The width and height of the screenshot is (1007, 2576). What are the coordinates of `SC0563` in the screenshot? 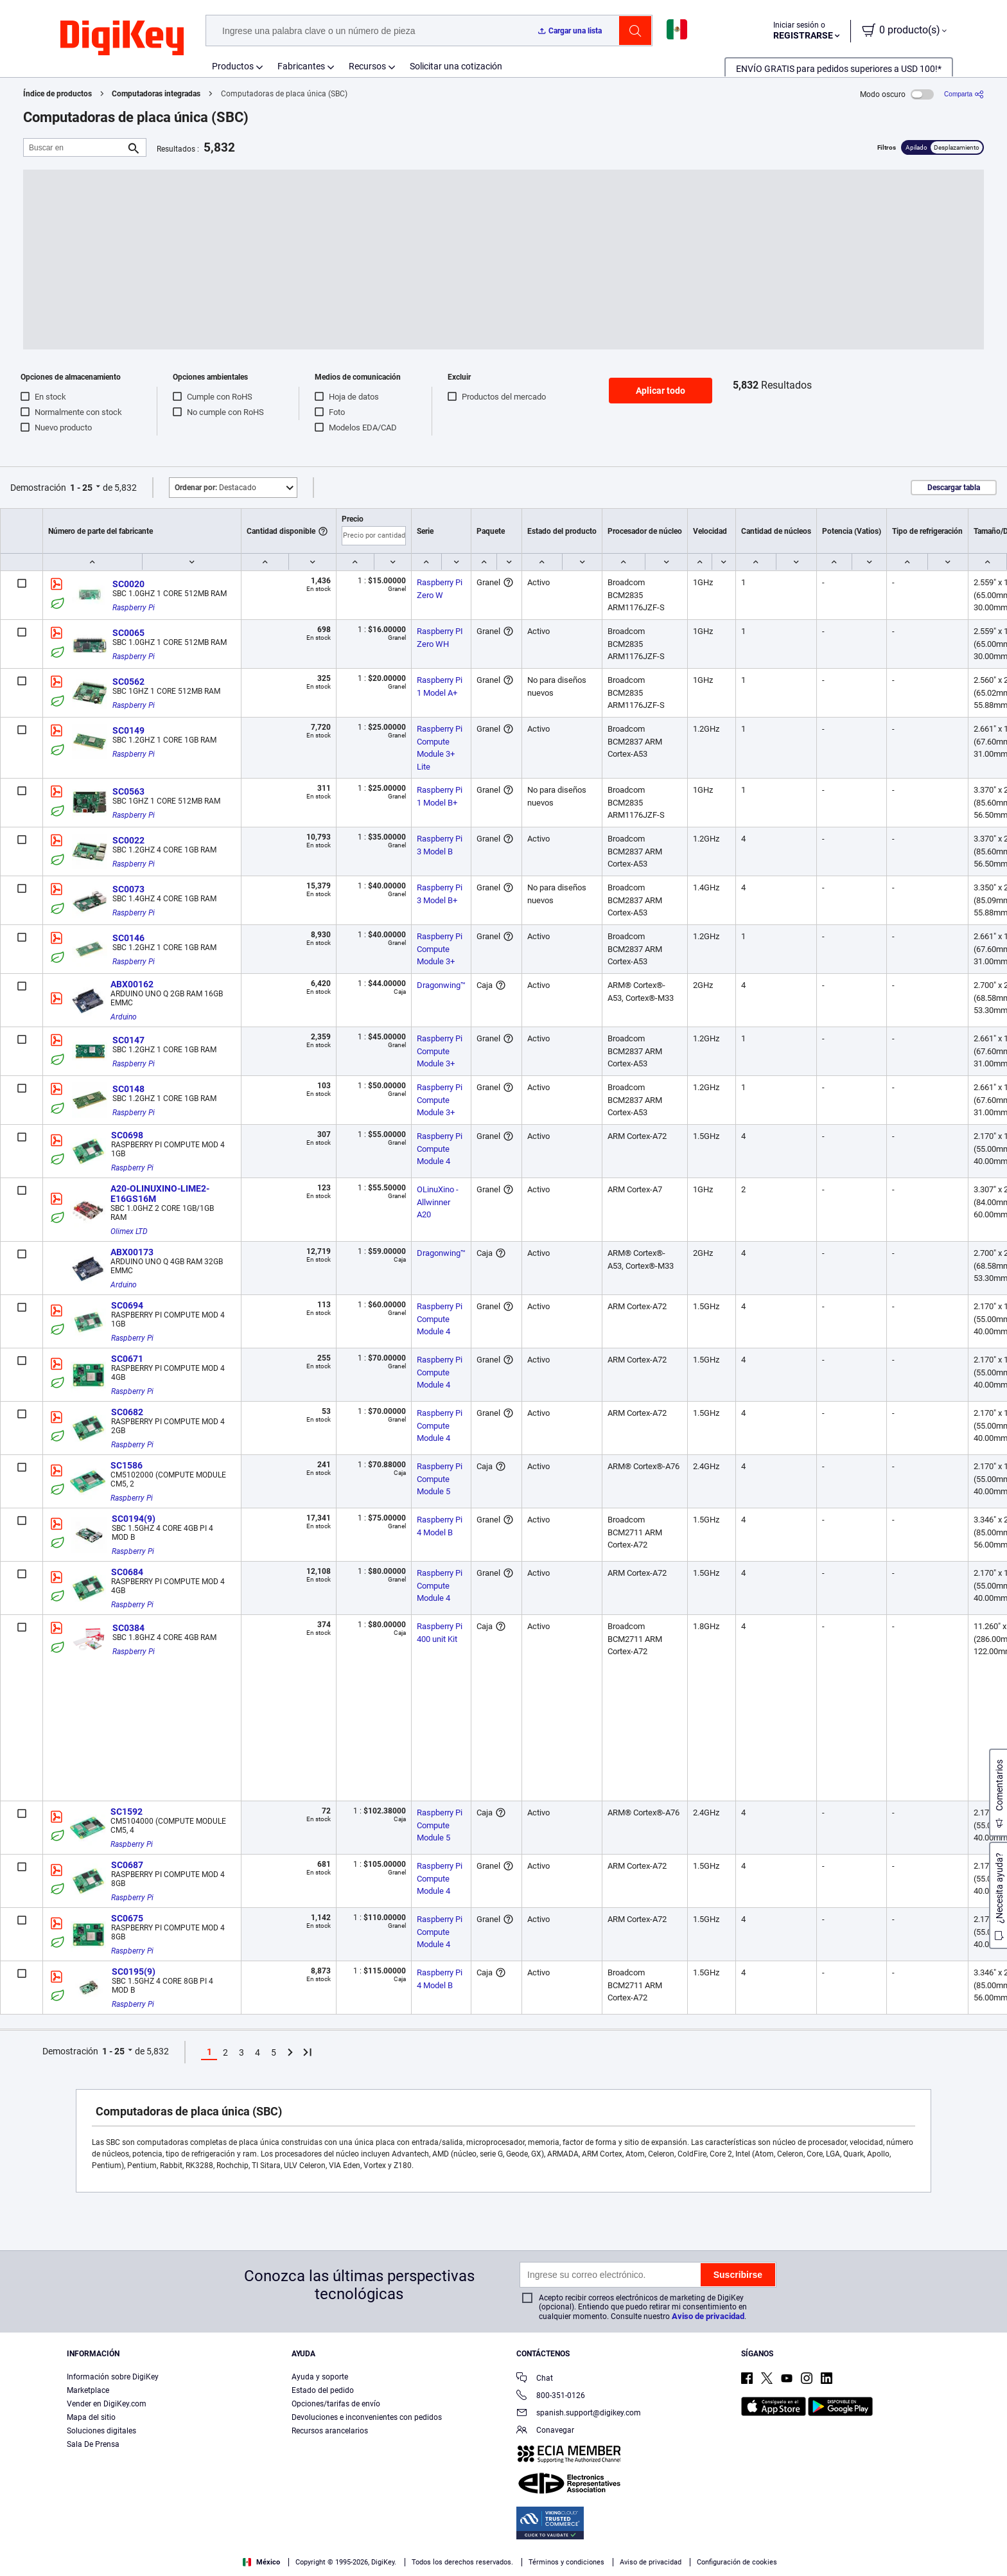 It's located at (128, 791).